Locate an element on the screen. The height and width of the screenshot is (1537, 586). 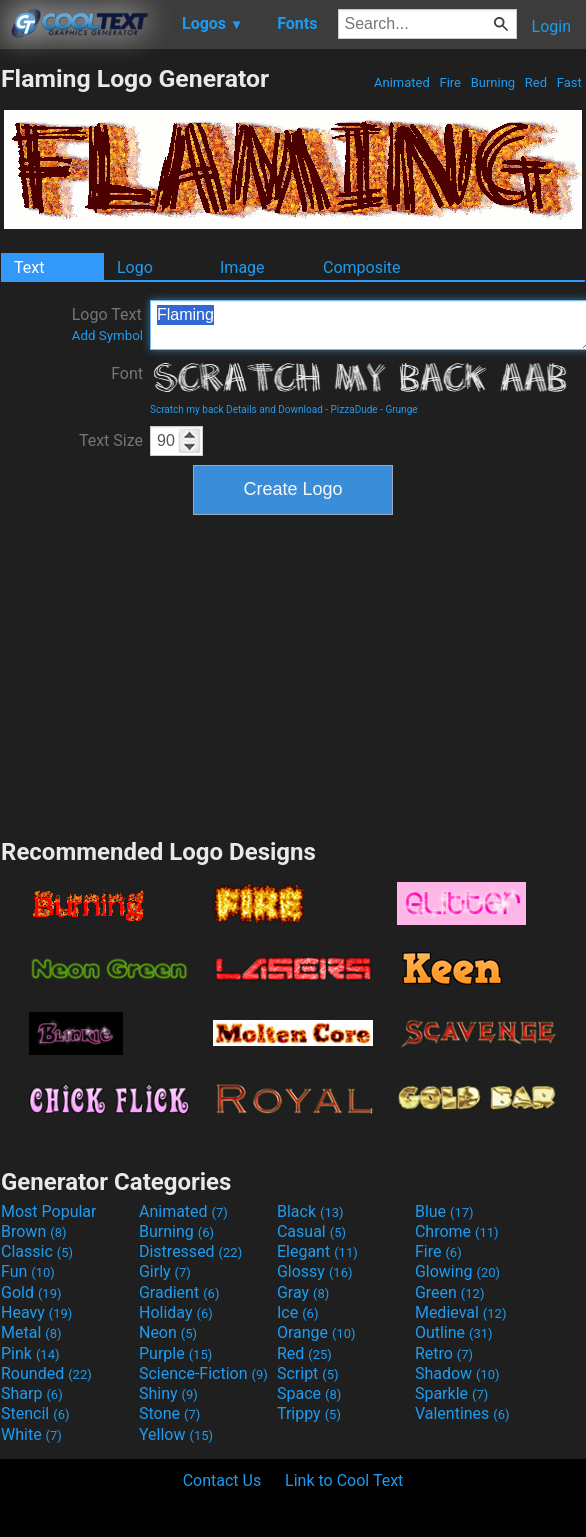
Fire is located at coordinates (450, 82).